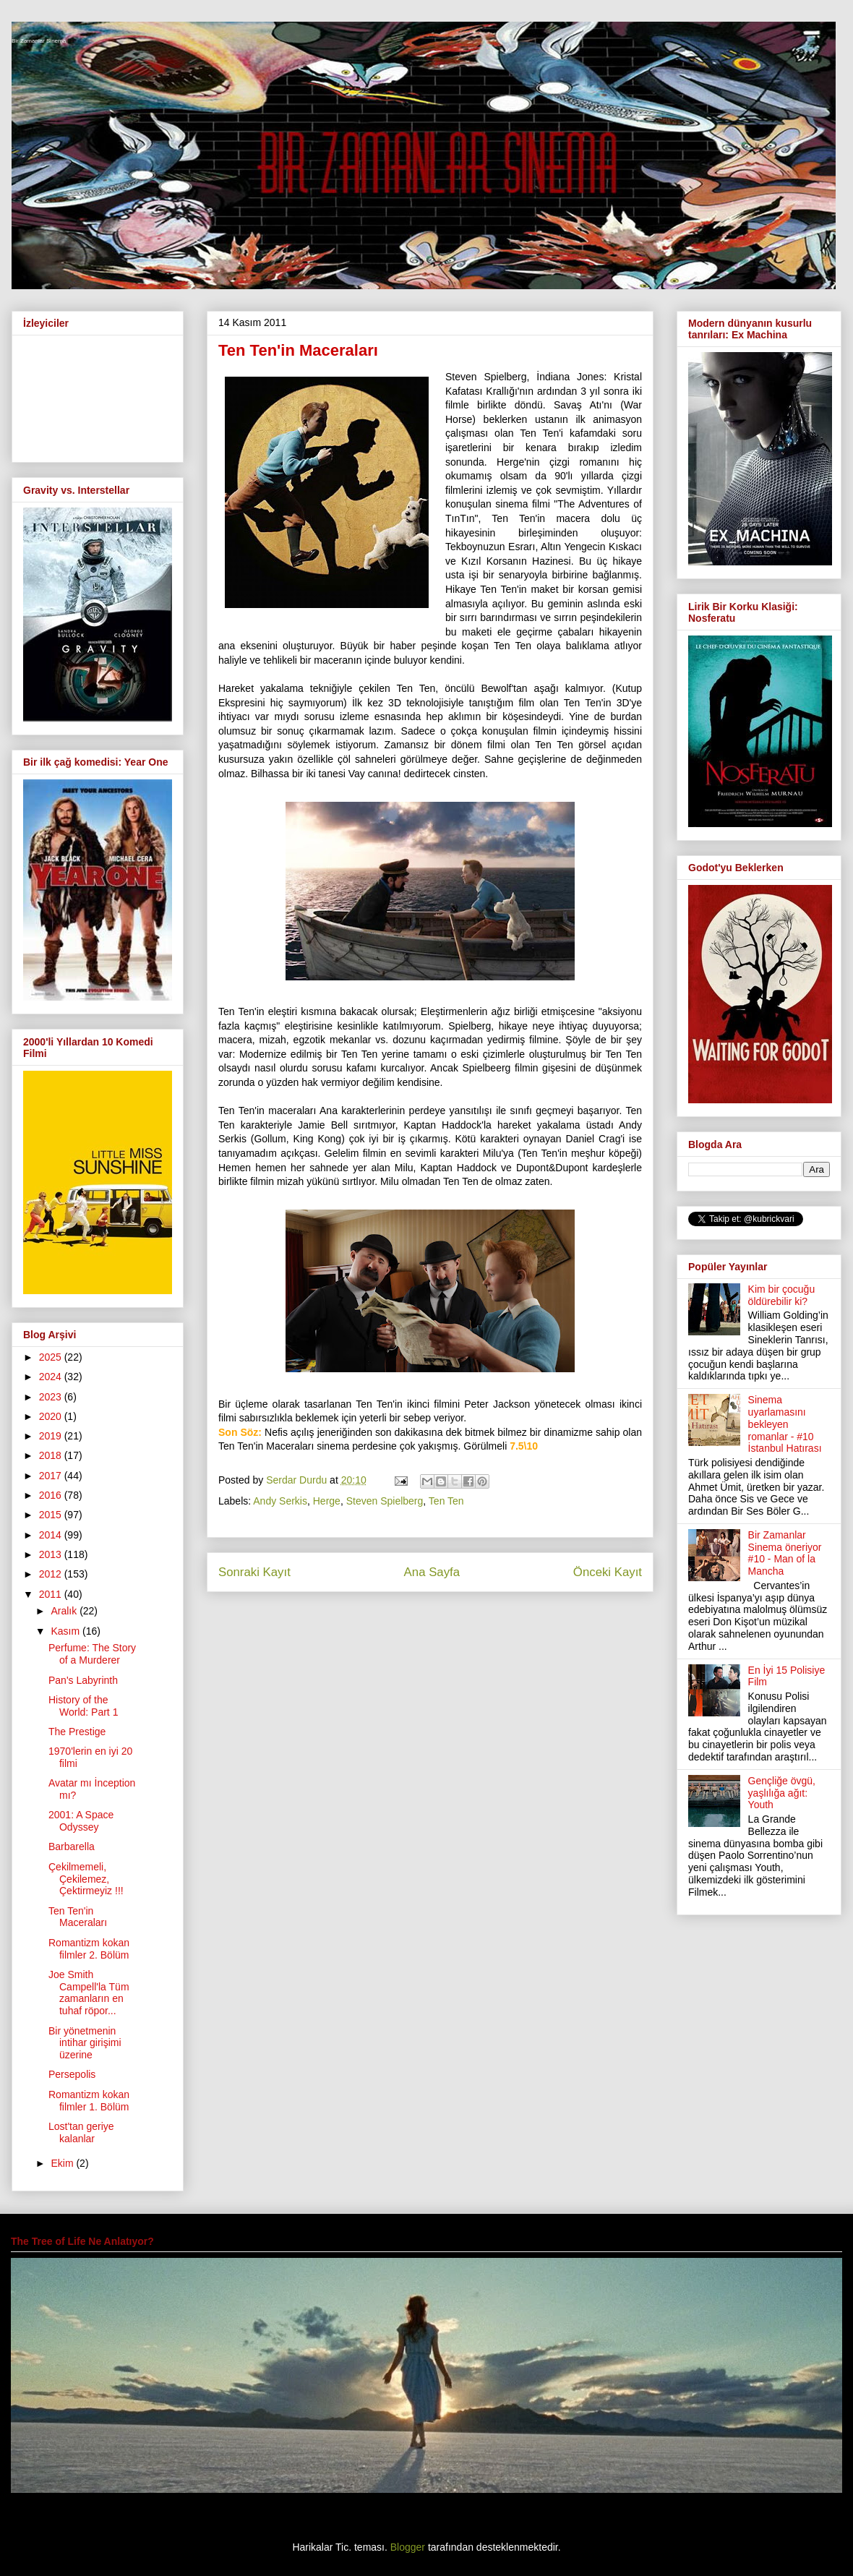  What do you see at coordinates (66, 1631) in the screenshot?
I see `Kasım` at bounding box center [66, 1631].